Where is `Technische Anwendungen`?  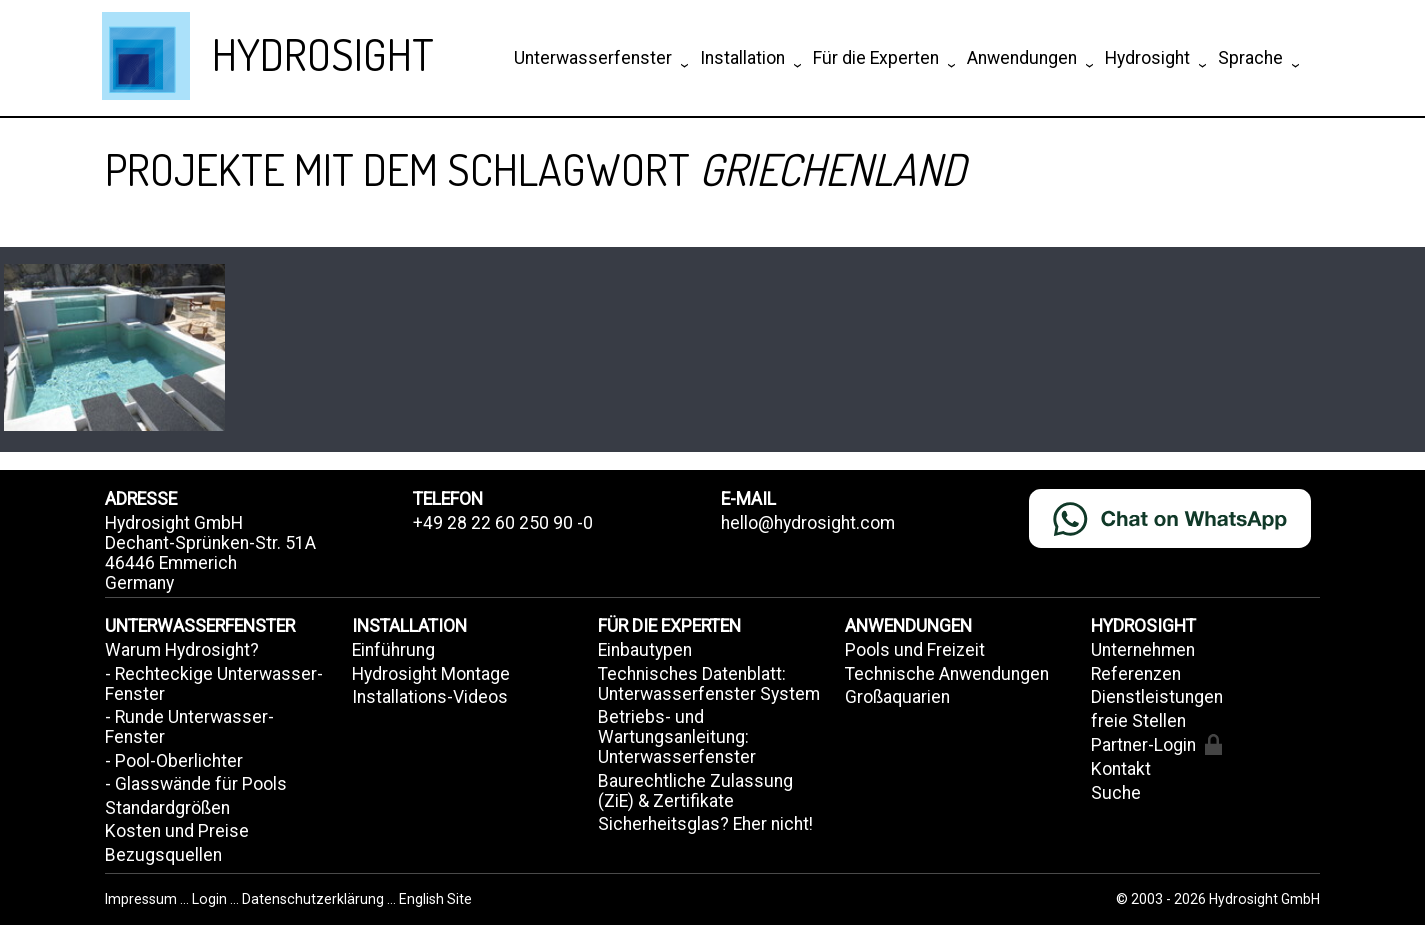
Technische Anwendungen is located at coordinates (947, 674).